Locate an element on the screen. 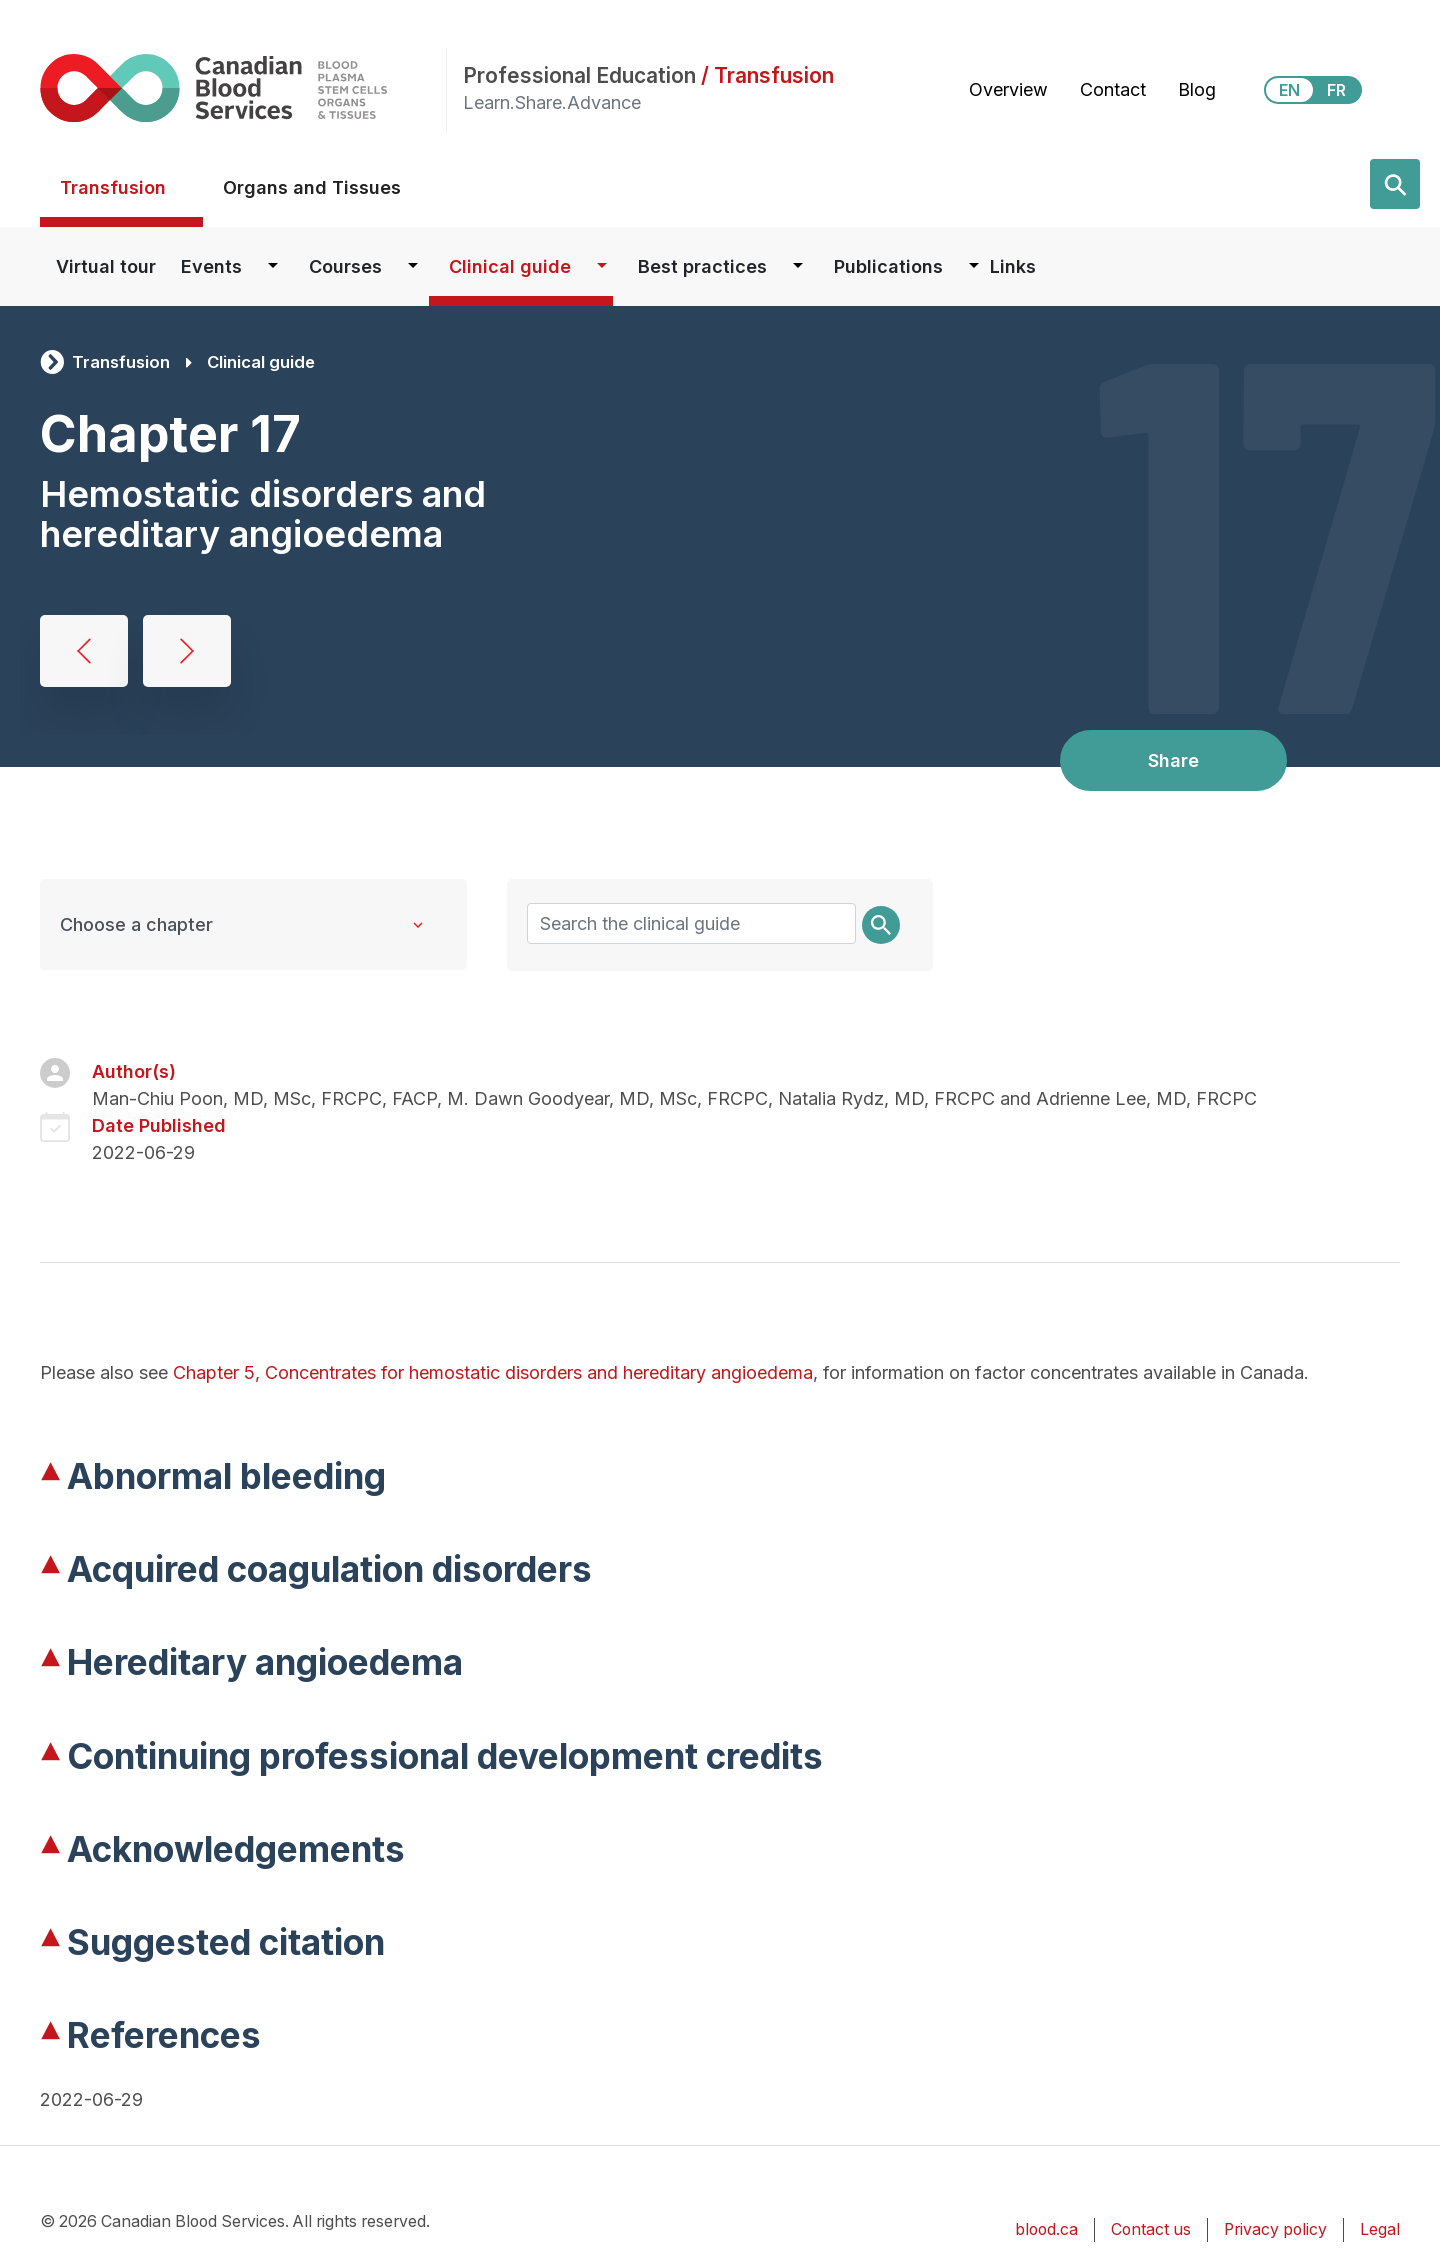 This screenshot has height=2251, width=1440. Links is located at coordinates (1013, 266).